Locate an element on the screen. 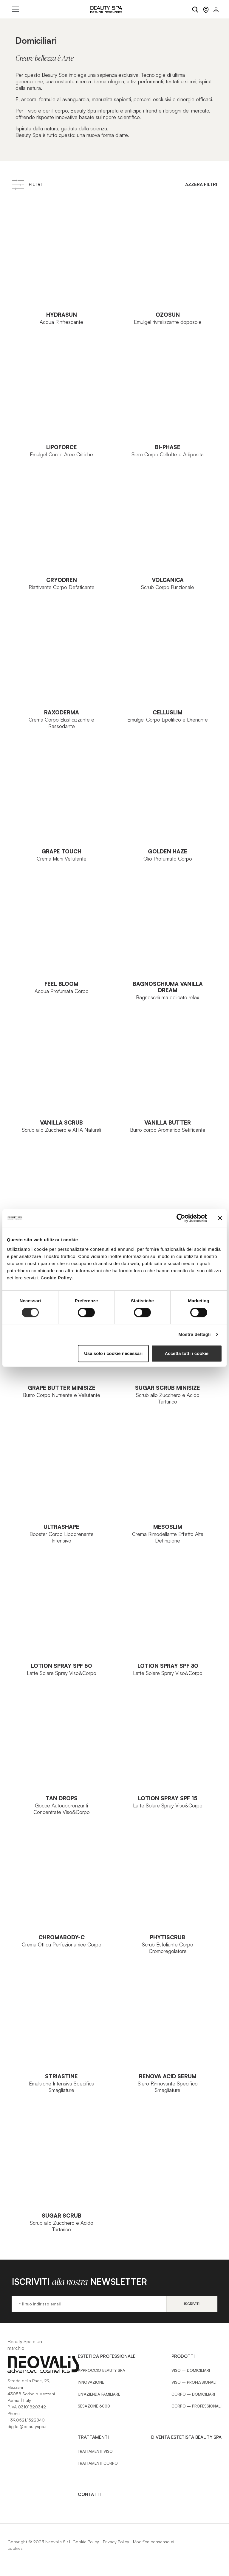  Trattamenti Viso is located at coordinates (95, 2451).